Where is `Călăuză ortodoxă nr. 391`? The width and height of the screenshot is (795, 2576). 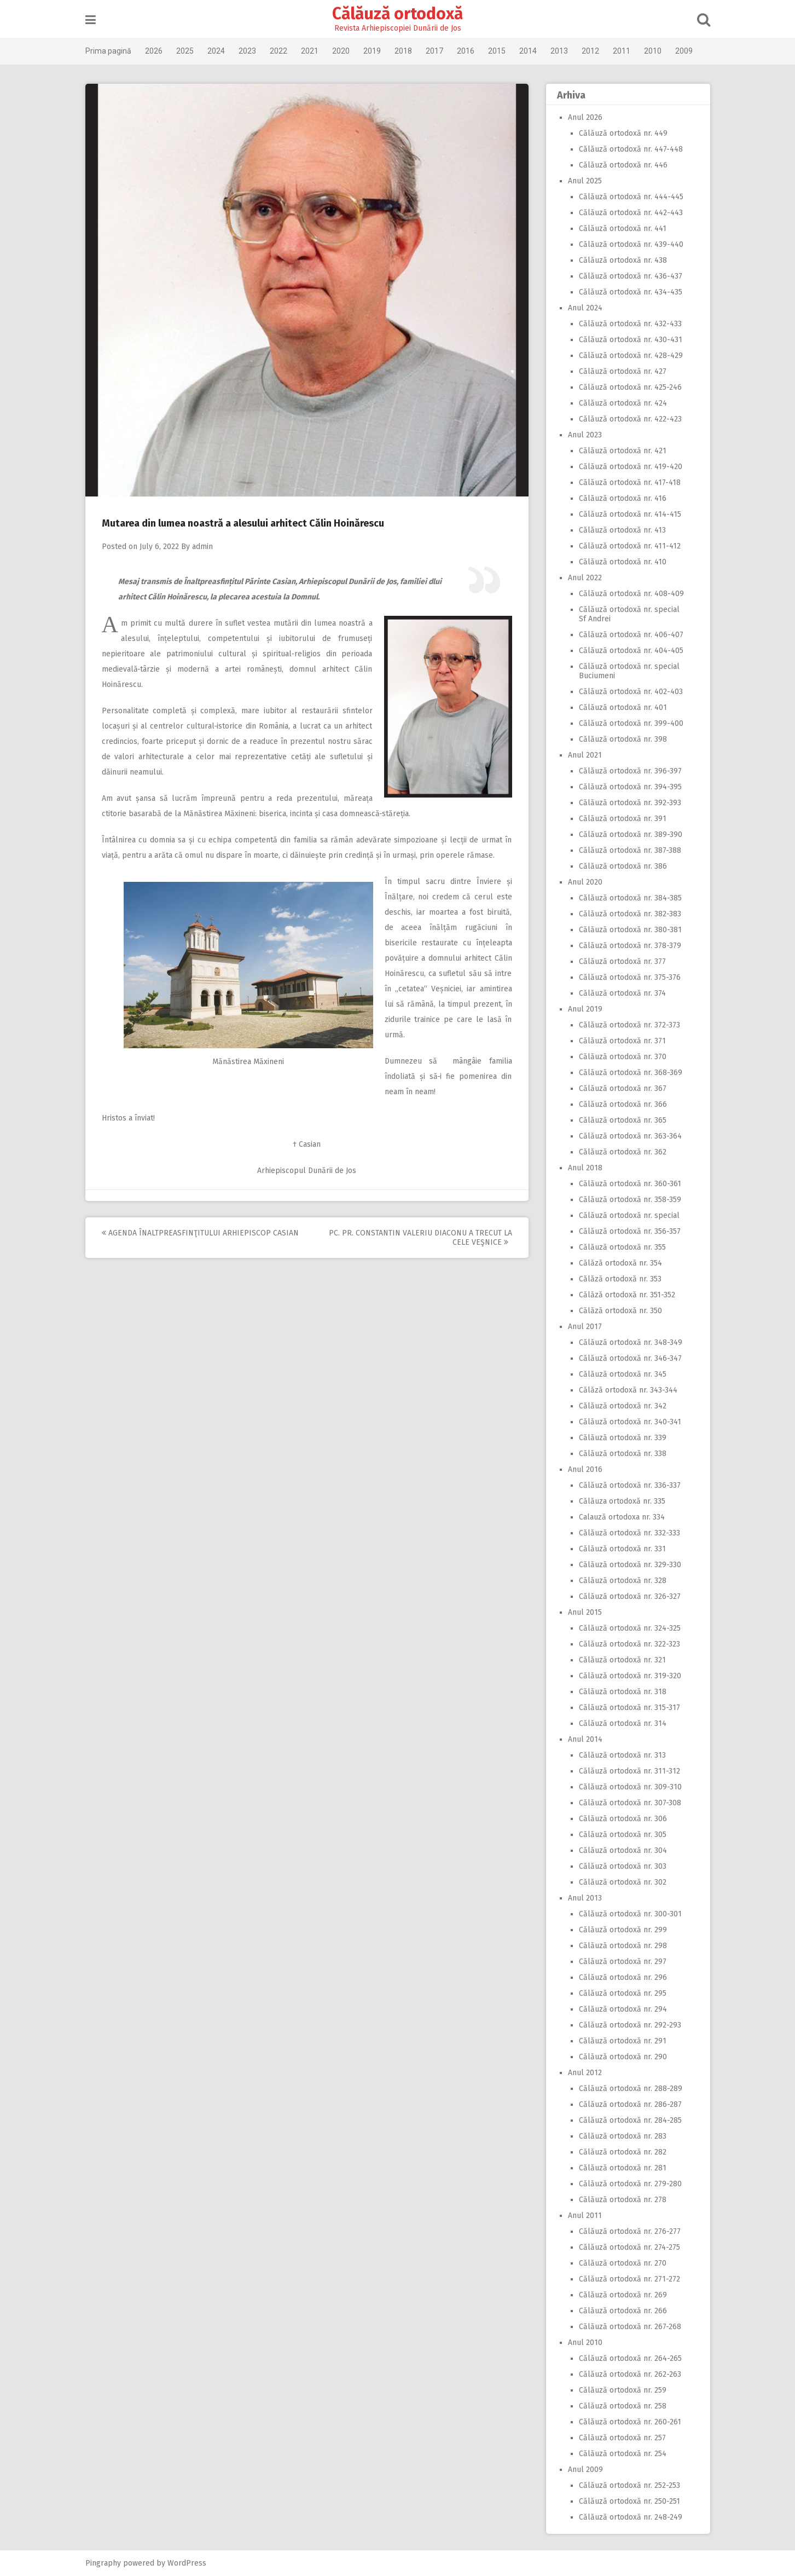 Călăuză ortodoxă nr. 391 is located at coordinates (622, 818).